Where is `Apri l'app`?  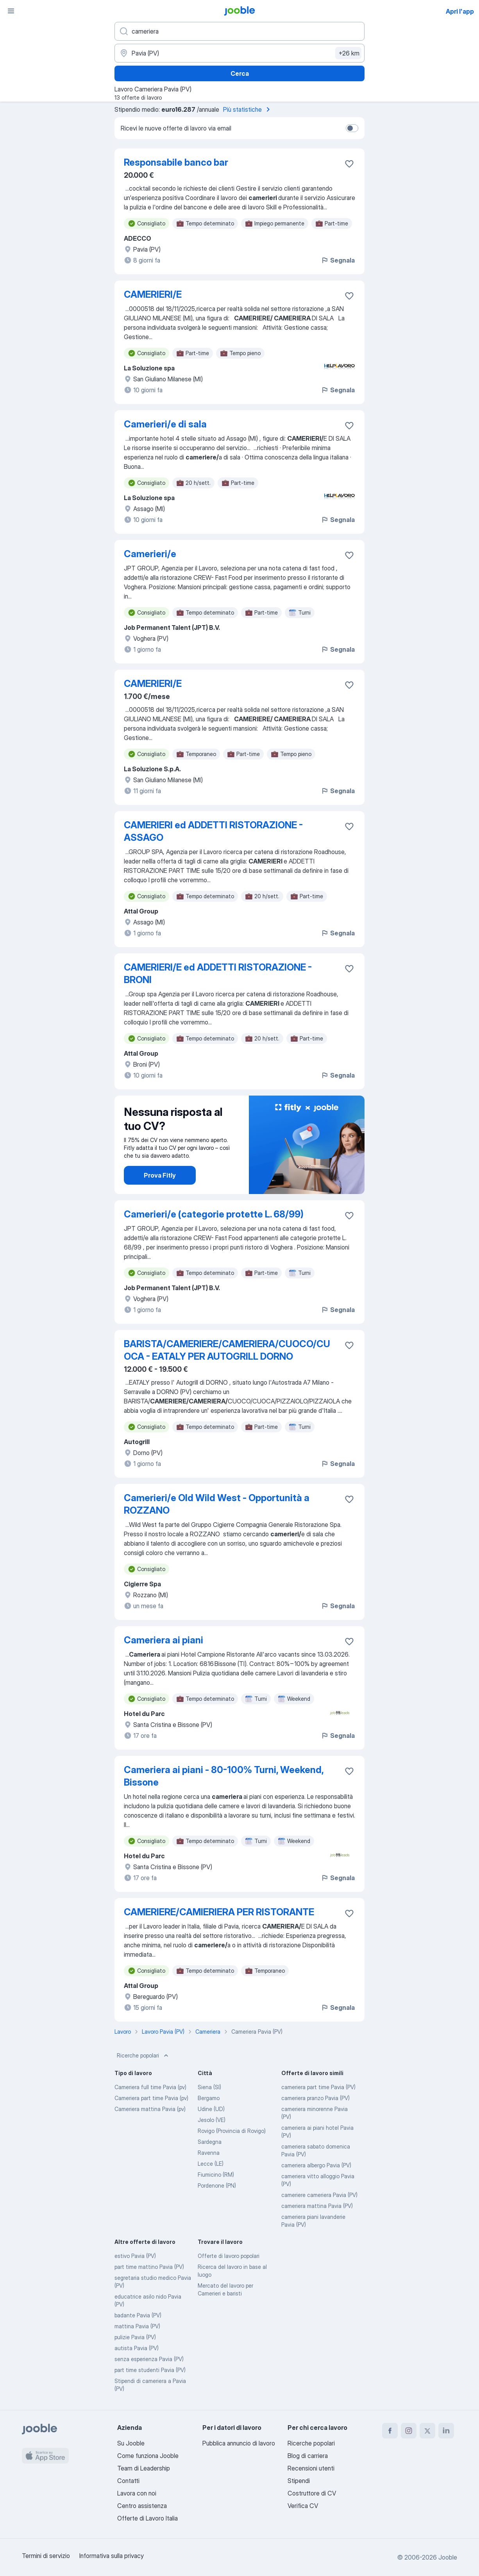
Apri l'app is located at coordinates (460, 11).